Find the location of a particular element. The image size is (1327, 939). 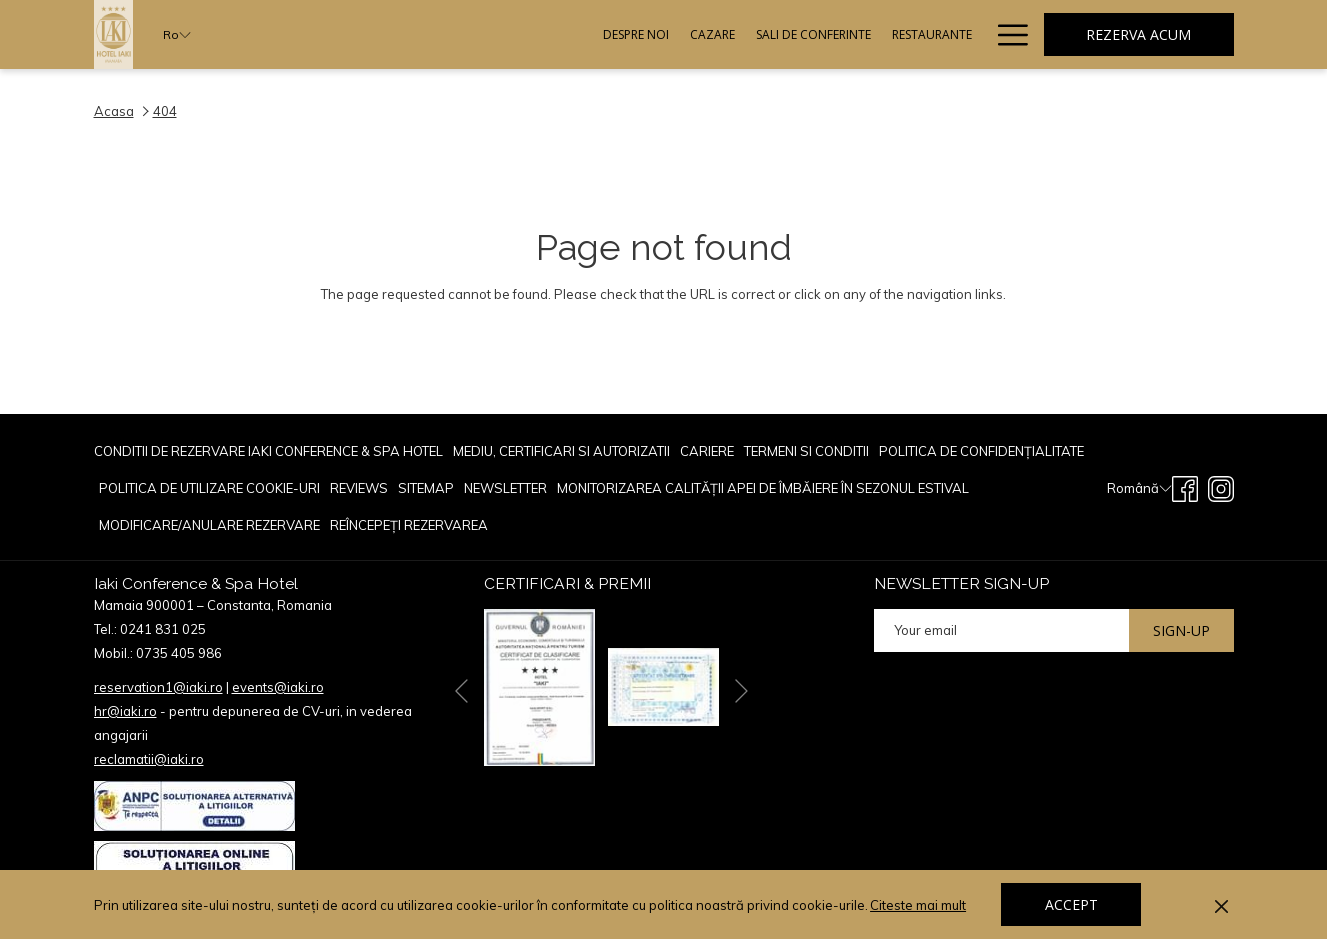

Modificare/Anulare rezervare is located at coordinates (209, 525).